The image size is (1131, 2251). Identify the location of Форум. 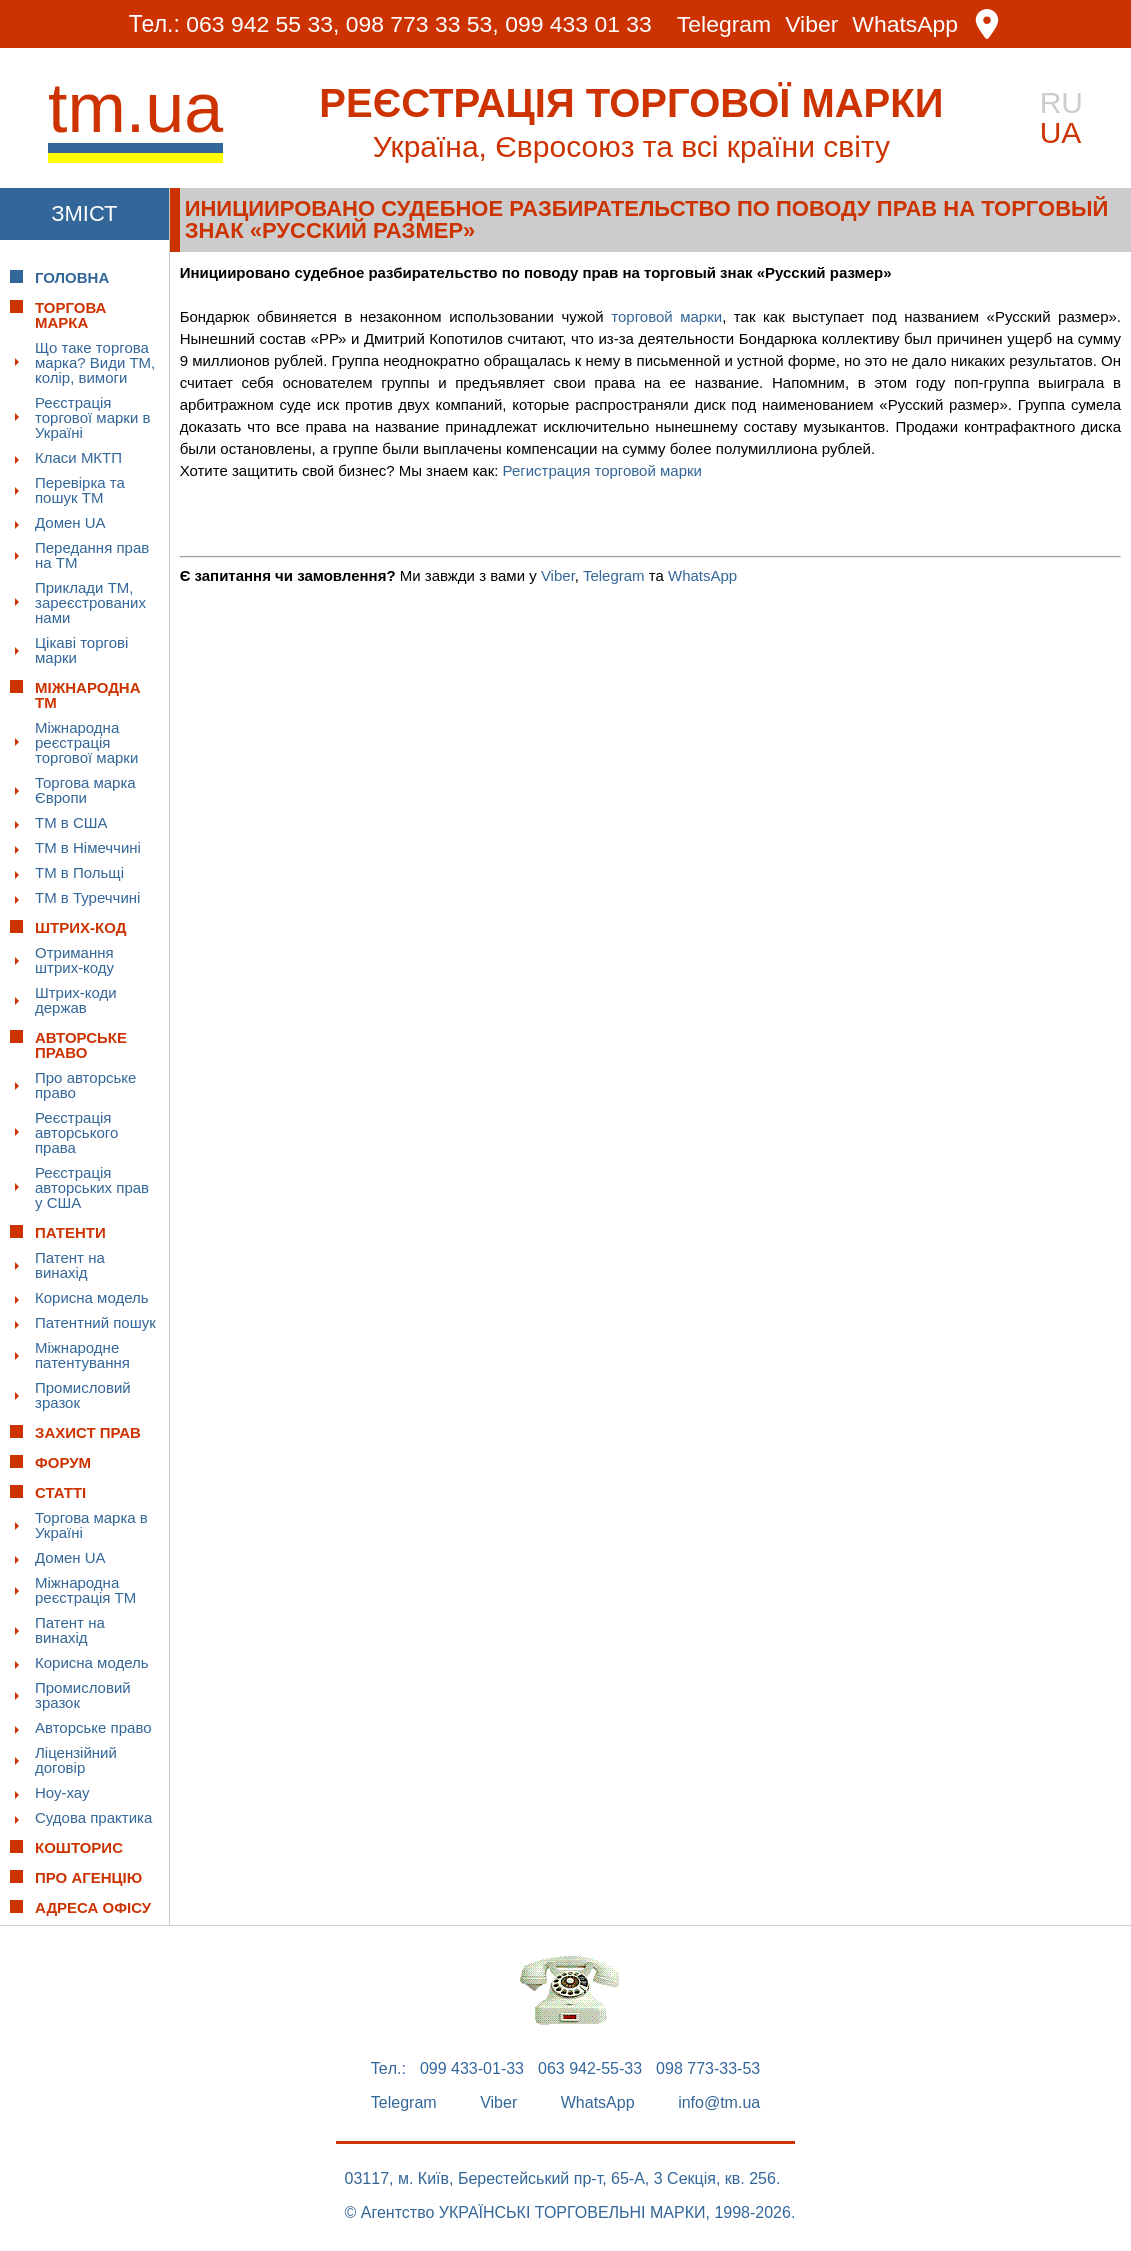
(63, 1462).